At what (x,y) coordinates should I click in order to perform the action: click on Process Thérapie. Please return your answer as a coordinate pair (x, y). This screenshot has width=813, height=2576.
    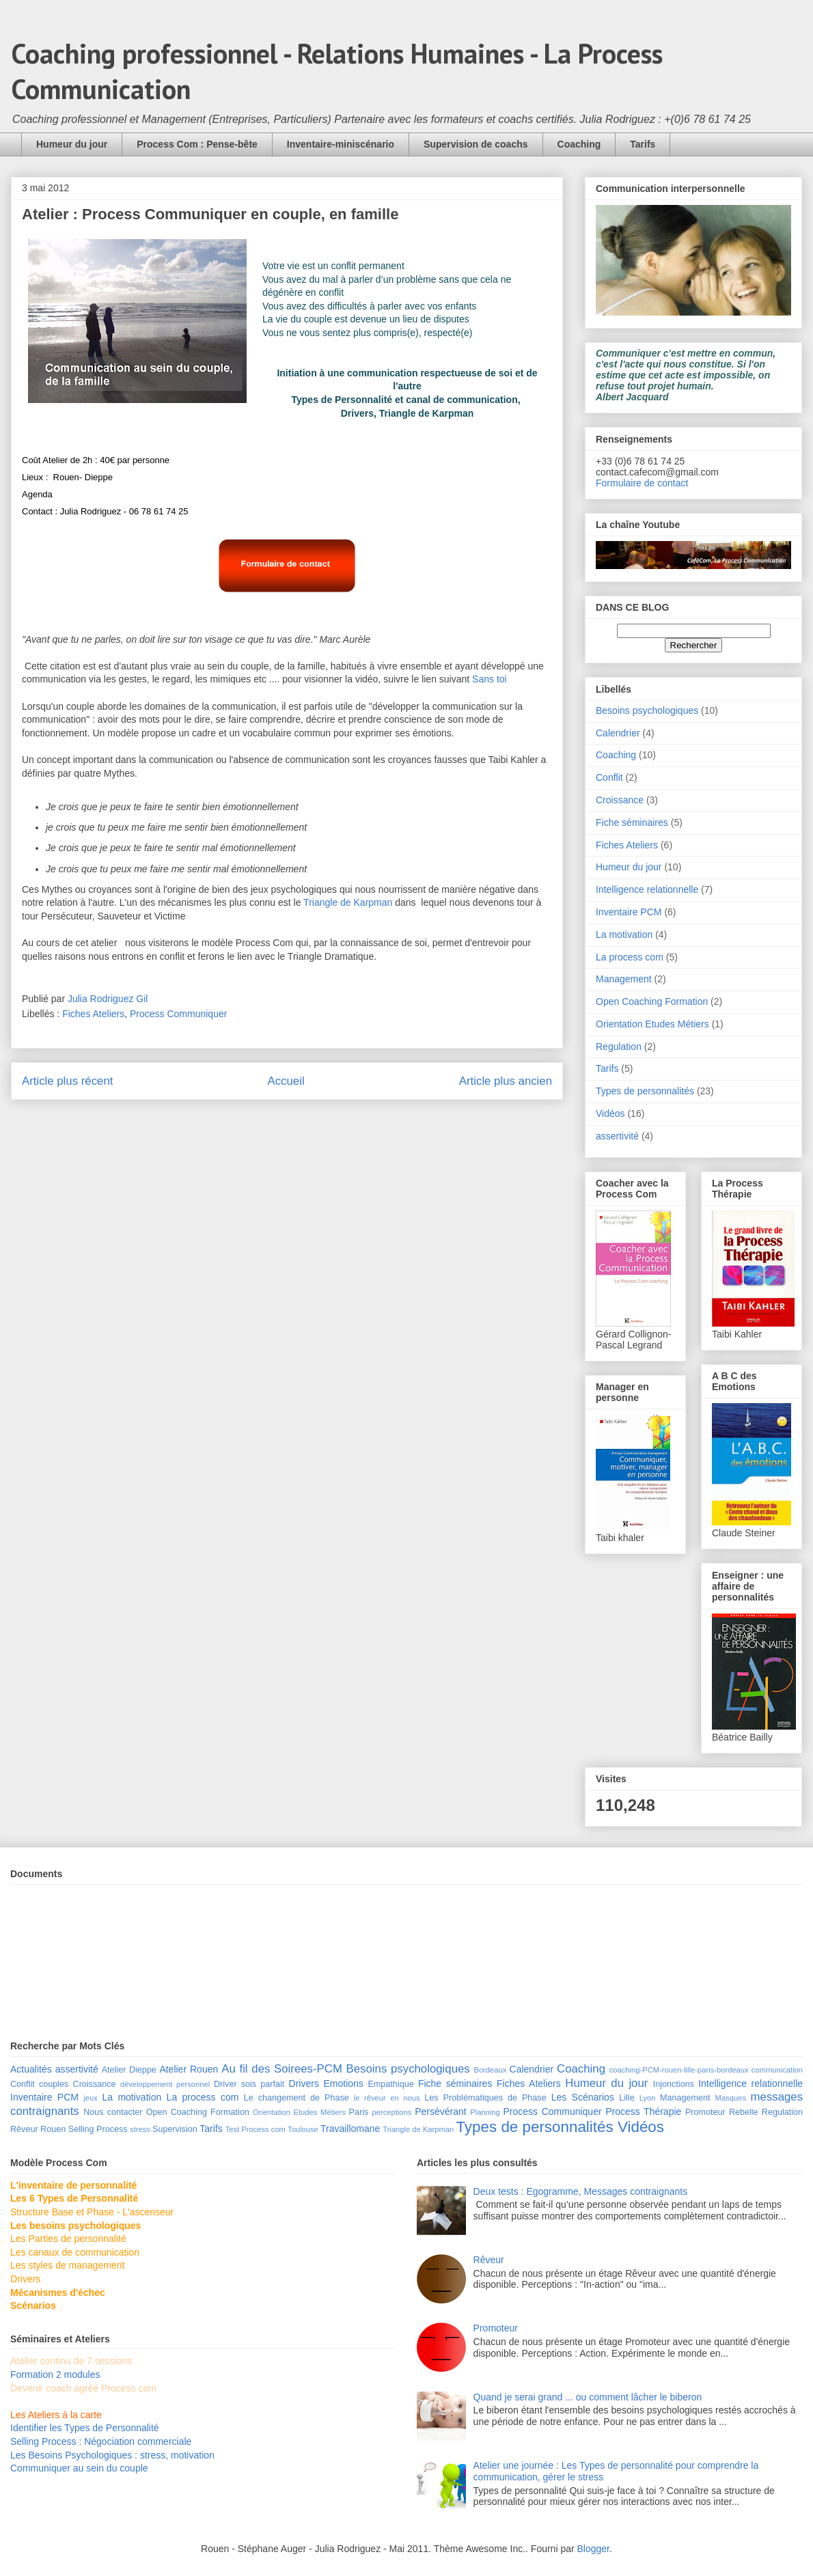
    Looking at the image, I should click on (643, 2111).